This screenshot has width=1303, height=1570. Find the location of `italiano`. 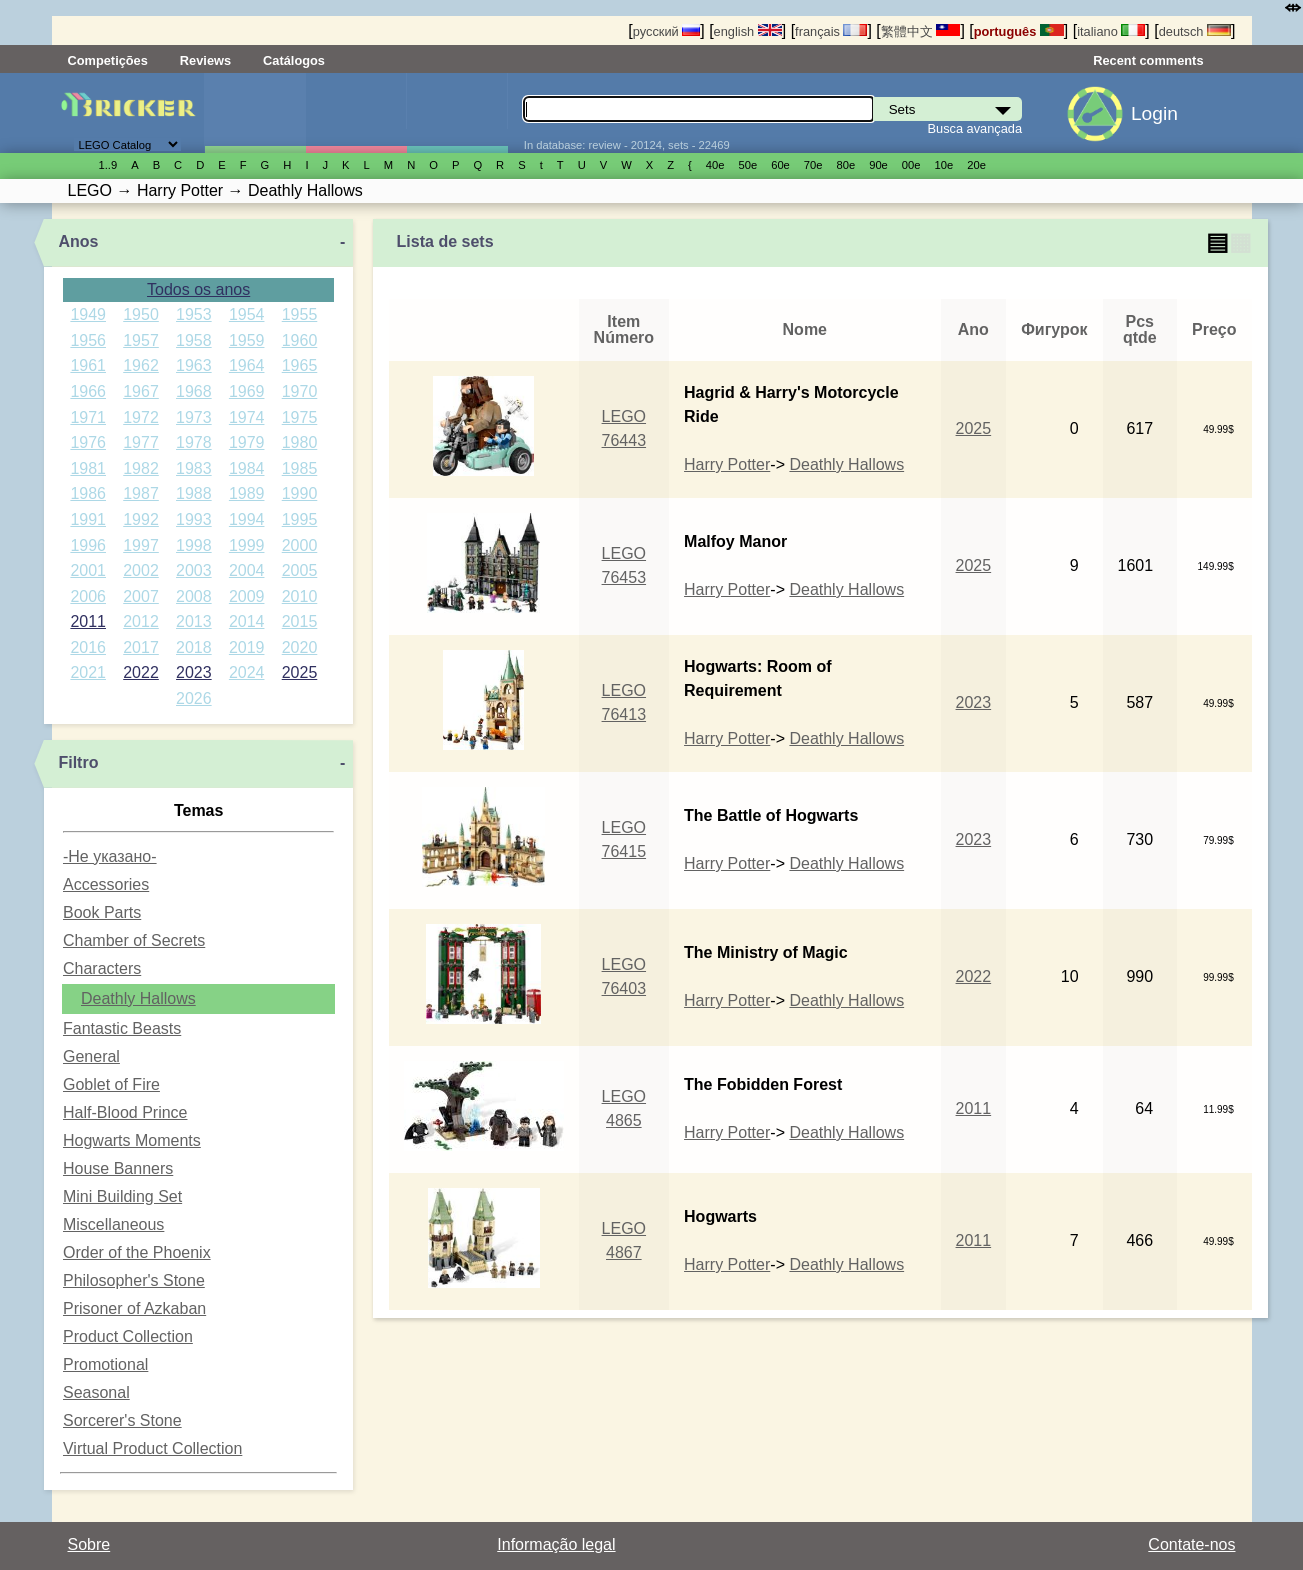

italiano is located at coordinates (1111, 31).